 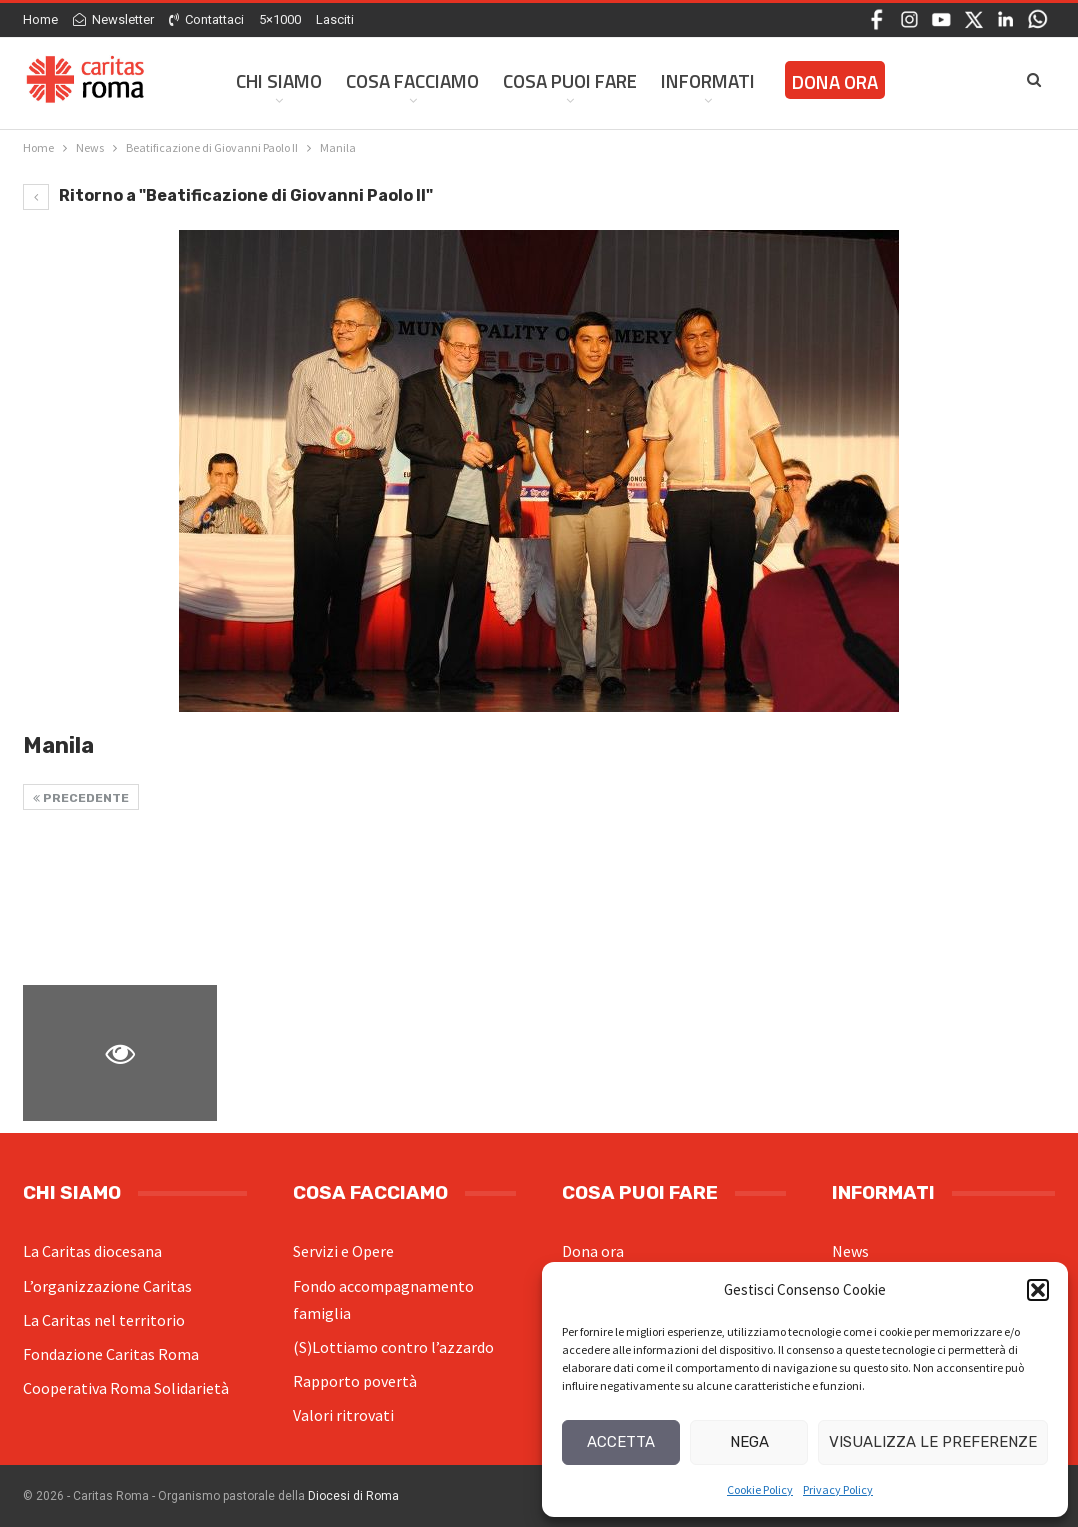 What do you see at coordinates (593, 1251) in the screenshot?
I see `Dona ora` at bounding box center [593, 1251].